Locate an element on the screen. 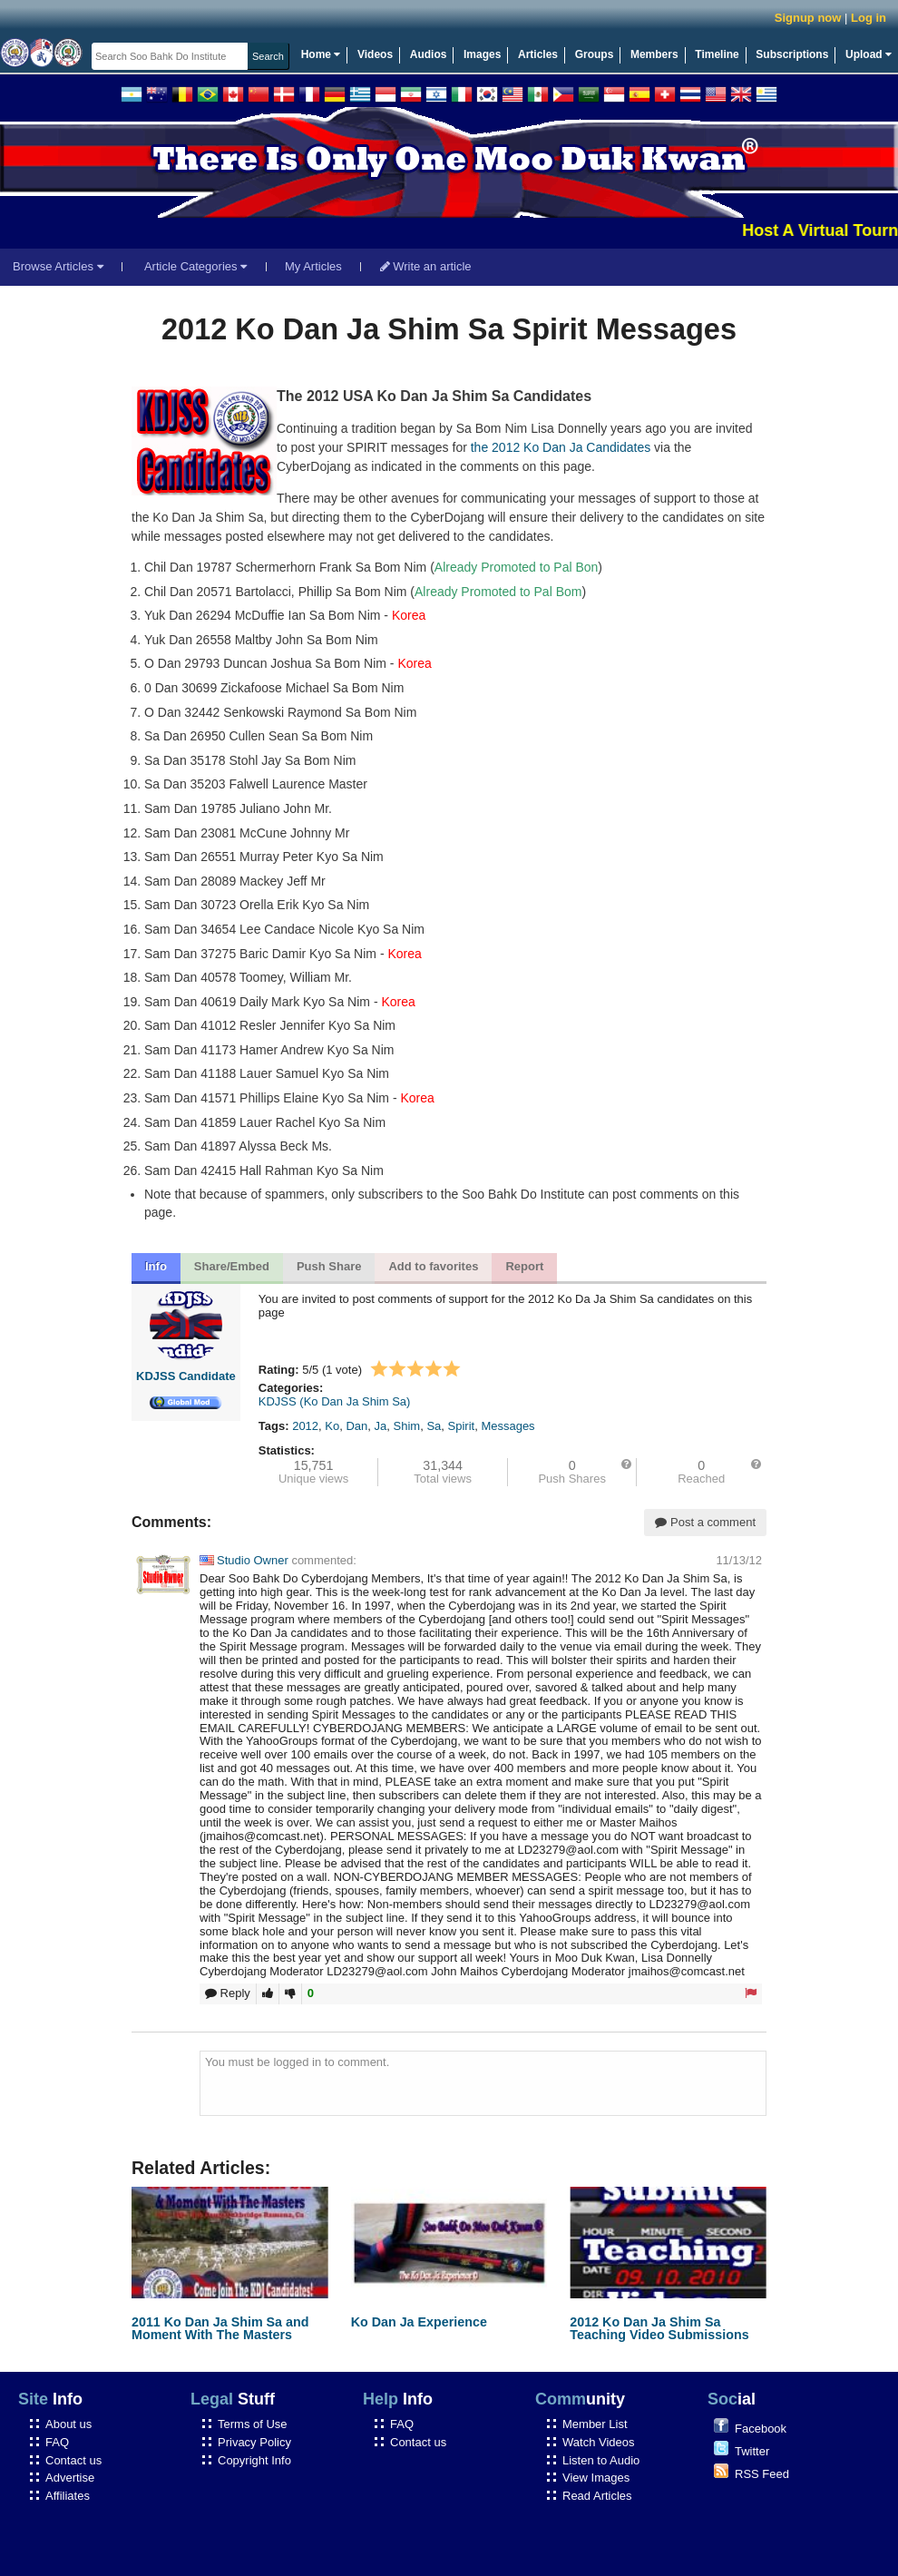  Ko Dan Ja Experience is located at coordinates (419, 2322).